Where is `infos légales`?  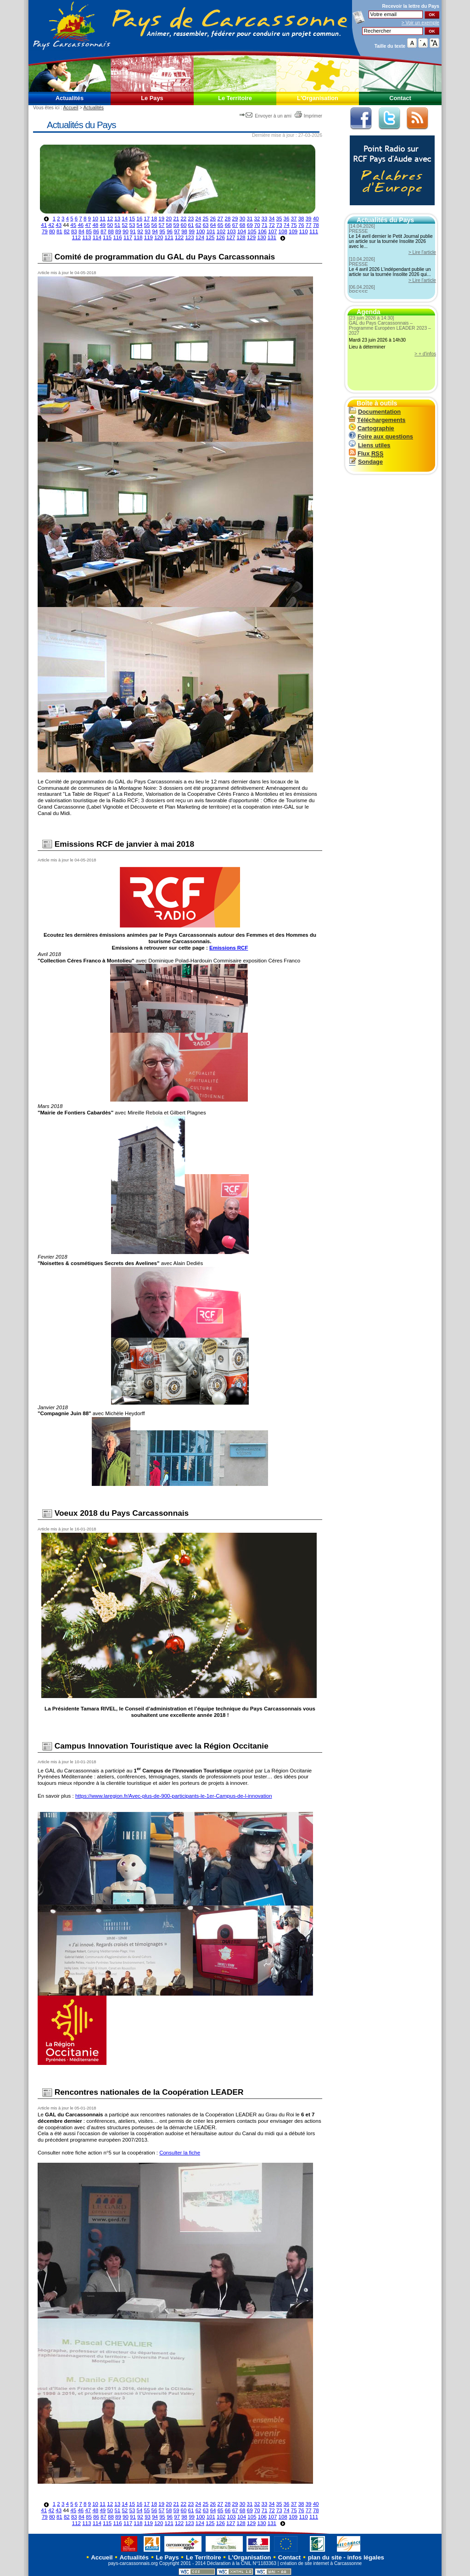
infos légales is located at coordinates (365, 2557).